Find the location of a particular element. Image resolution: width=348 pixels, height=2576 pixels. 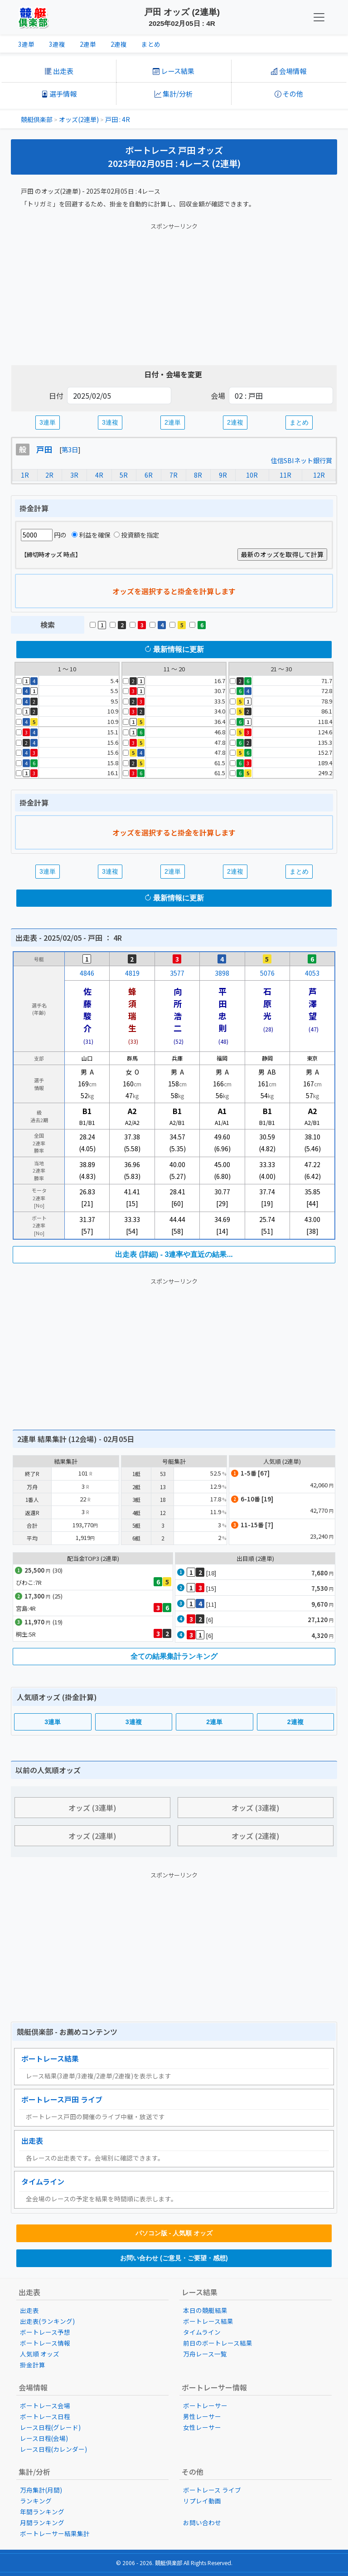

ボートレース ライブ is located at coordinates (212, 2489).